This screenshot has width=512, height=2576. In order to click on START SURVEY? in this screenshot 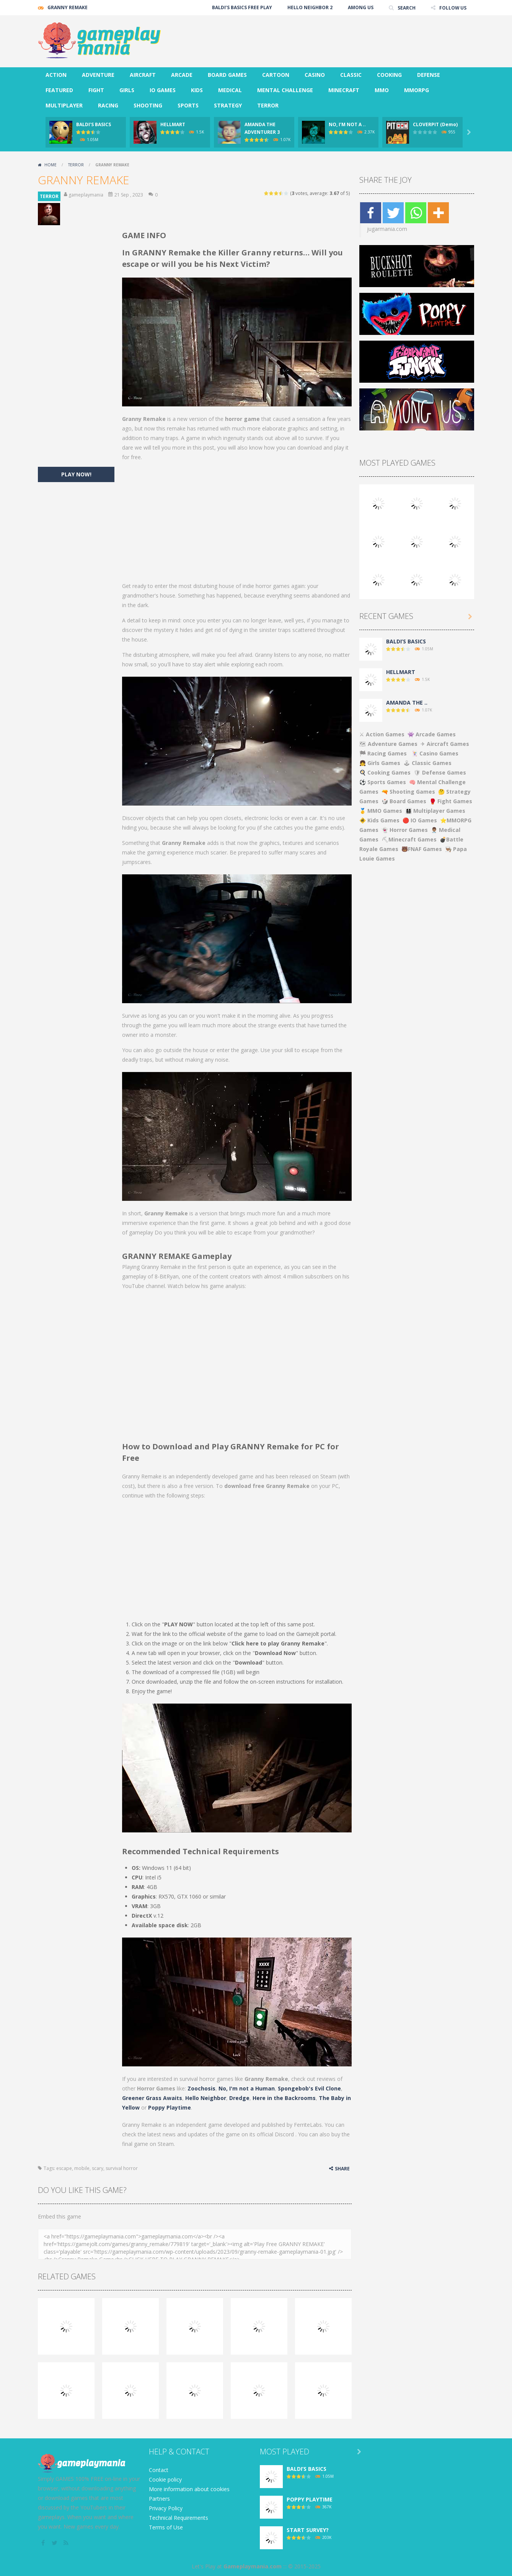, I will do `click(308, 2530)`.